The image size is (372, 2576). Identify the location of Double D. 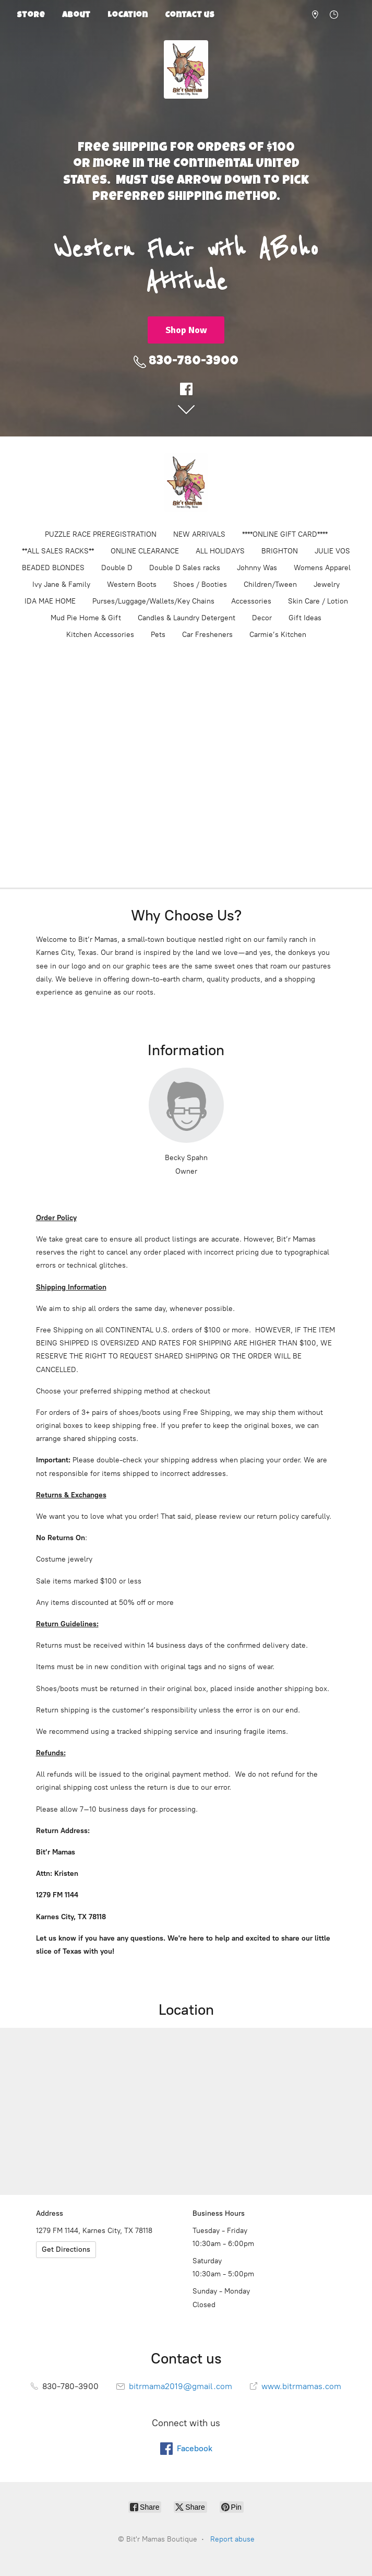
(117, 567).